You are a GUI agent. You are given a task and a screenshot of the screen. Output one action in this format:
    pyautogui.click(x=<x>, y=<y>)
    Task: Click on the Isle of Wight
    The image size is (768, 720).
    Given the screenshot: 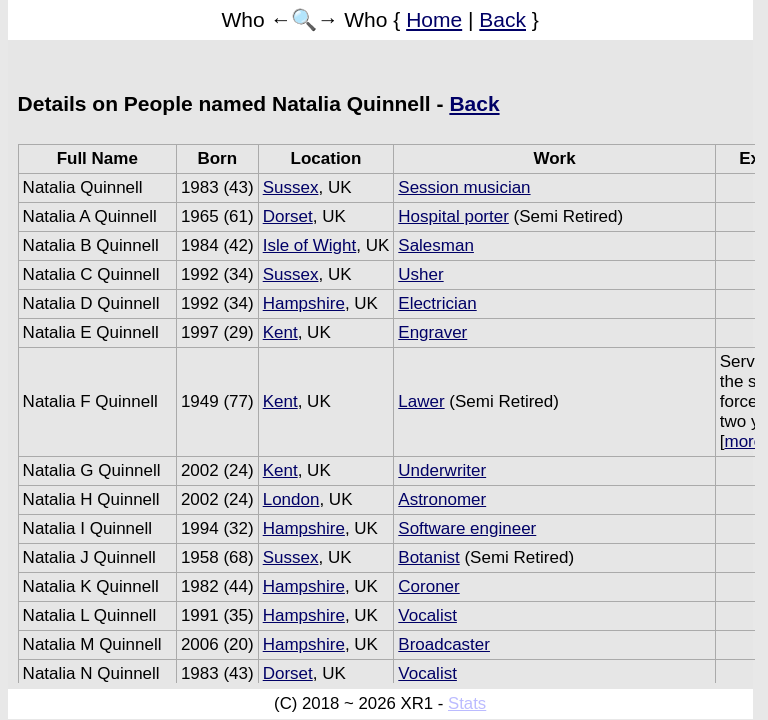 What is the action you would take?
    pyautogui.click(x=310, y=245)
    